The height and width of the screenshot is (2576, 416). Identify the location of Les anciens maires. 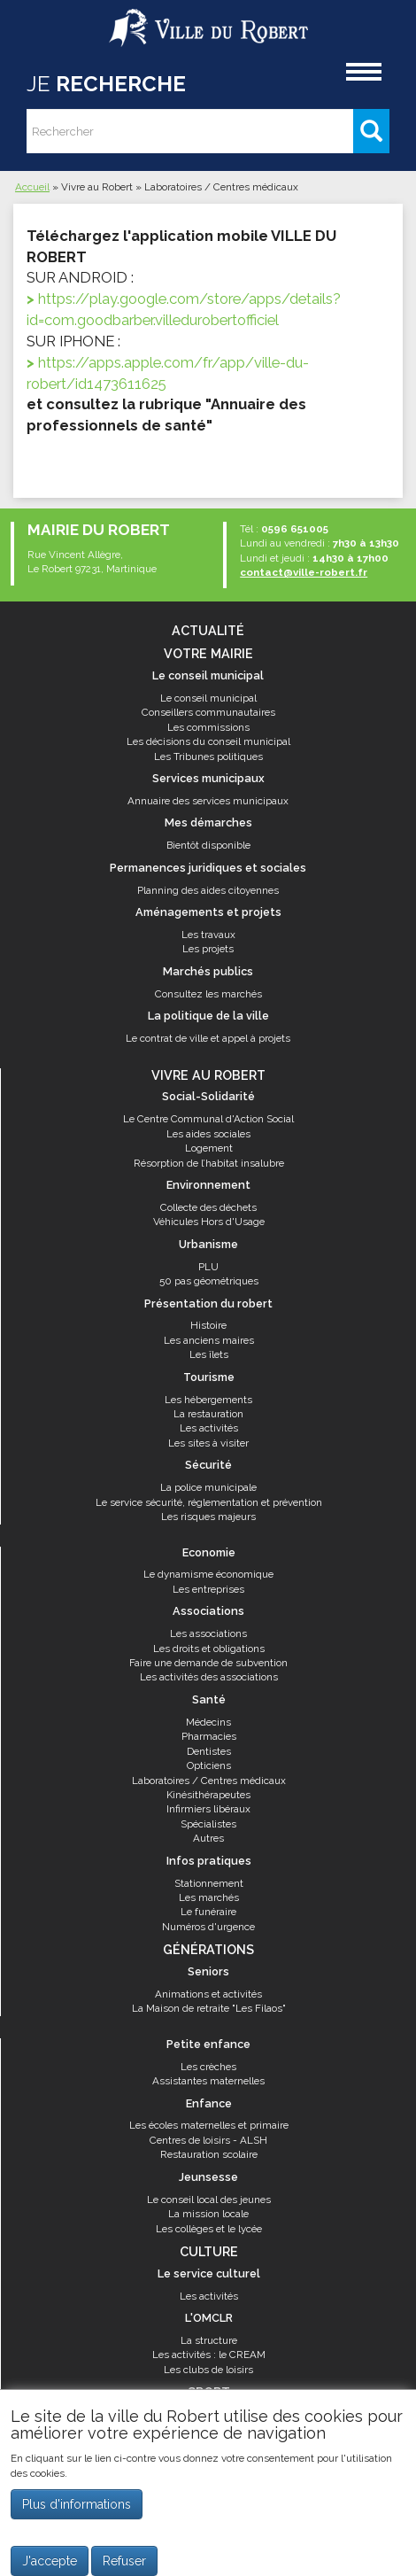
(209, 1340).